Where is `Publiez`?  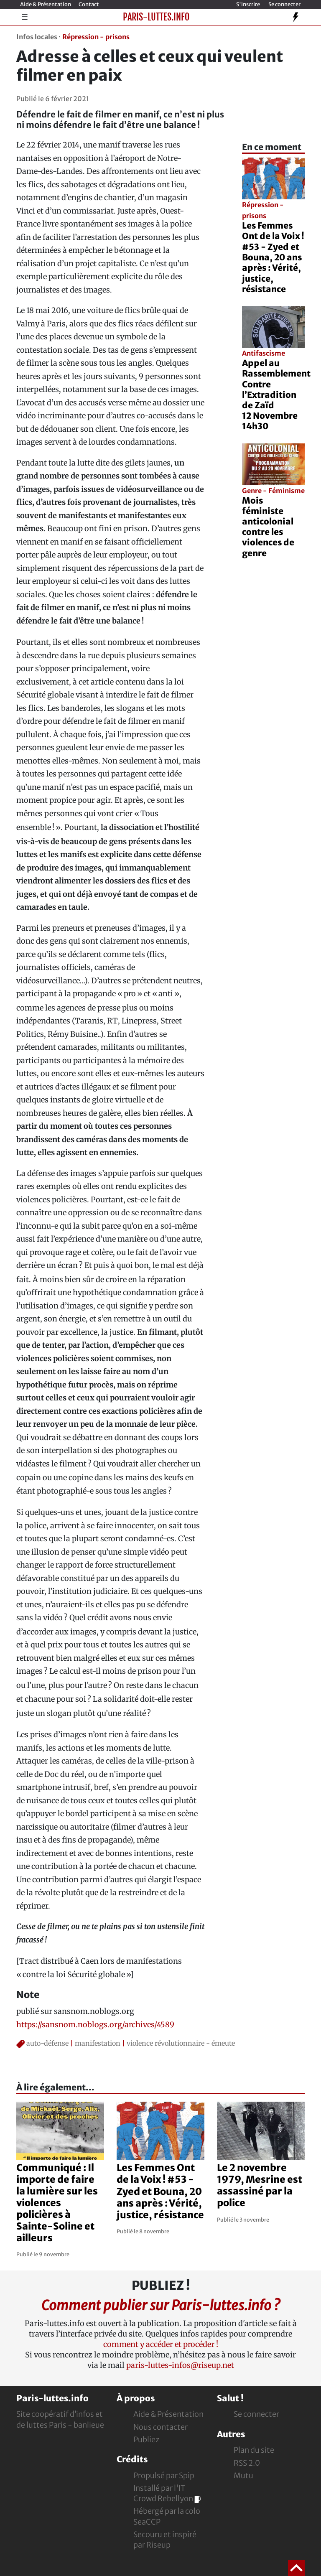 Publiez is located at coordinates (146, 2439).